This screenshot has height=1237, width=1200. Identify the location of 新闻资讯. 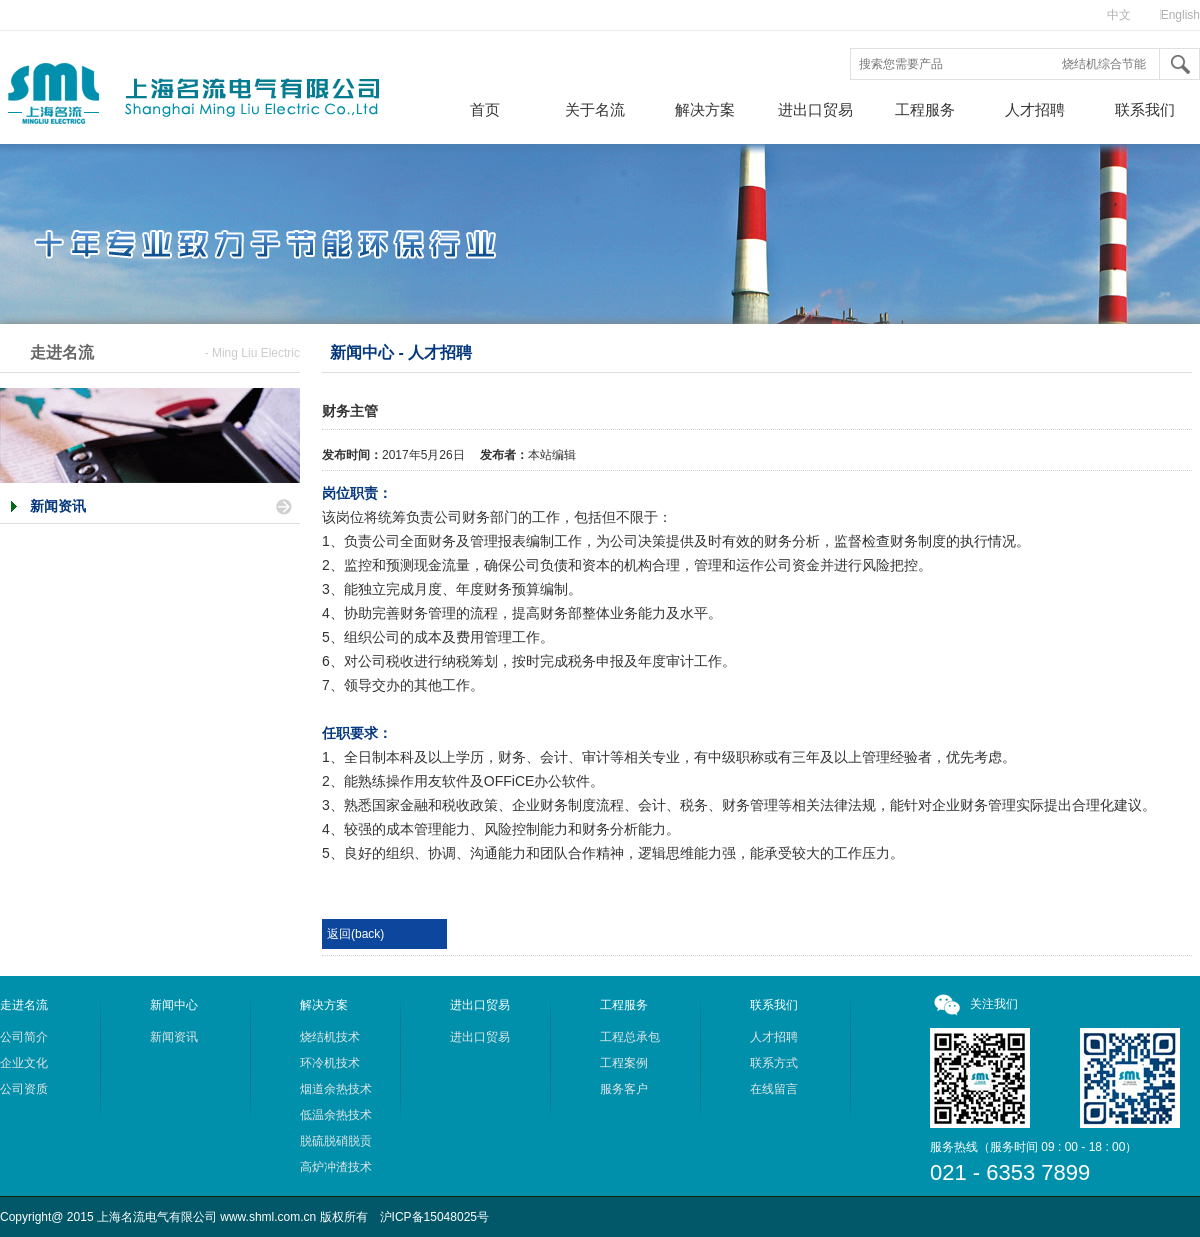
(58, 506).